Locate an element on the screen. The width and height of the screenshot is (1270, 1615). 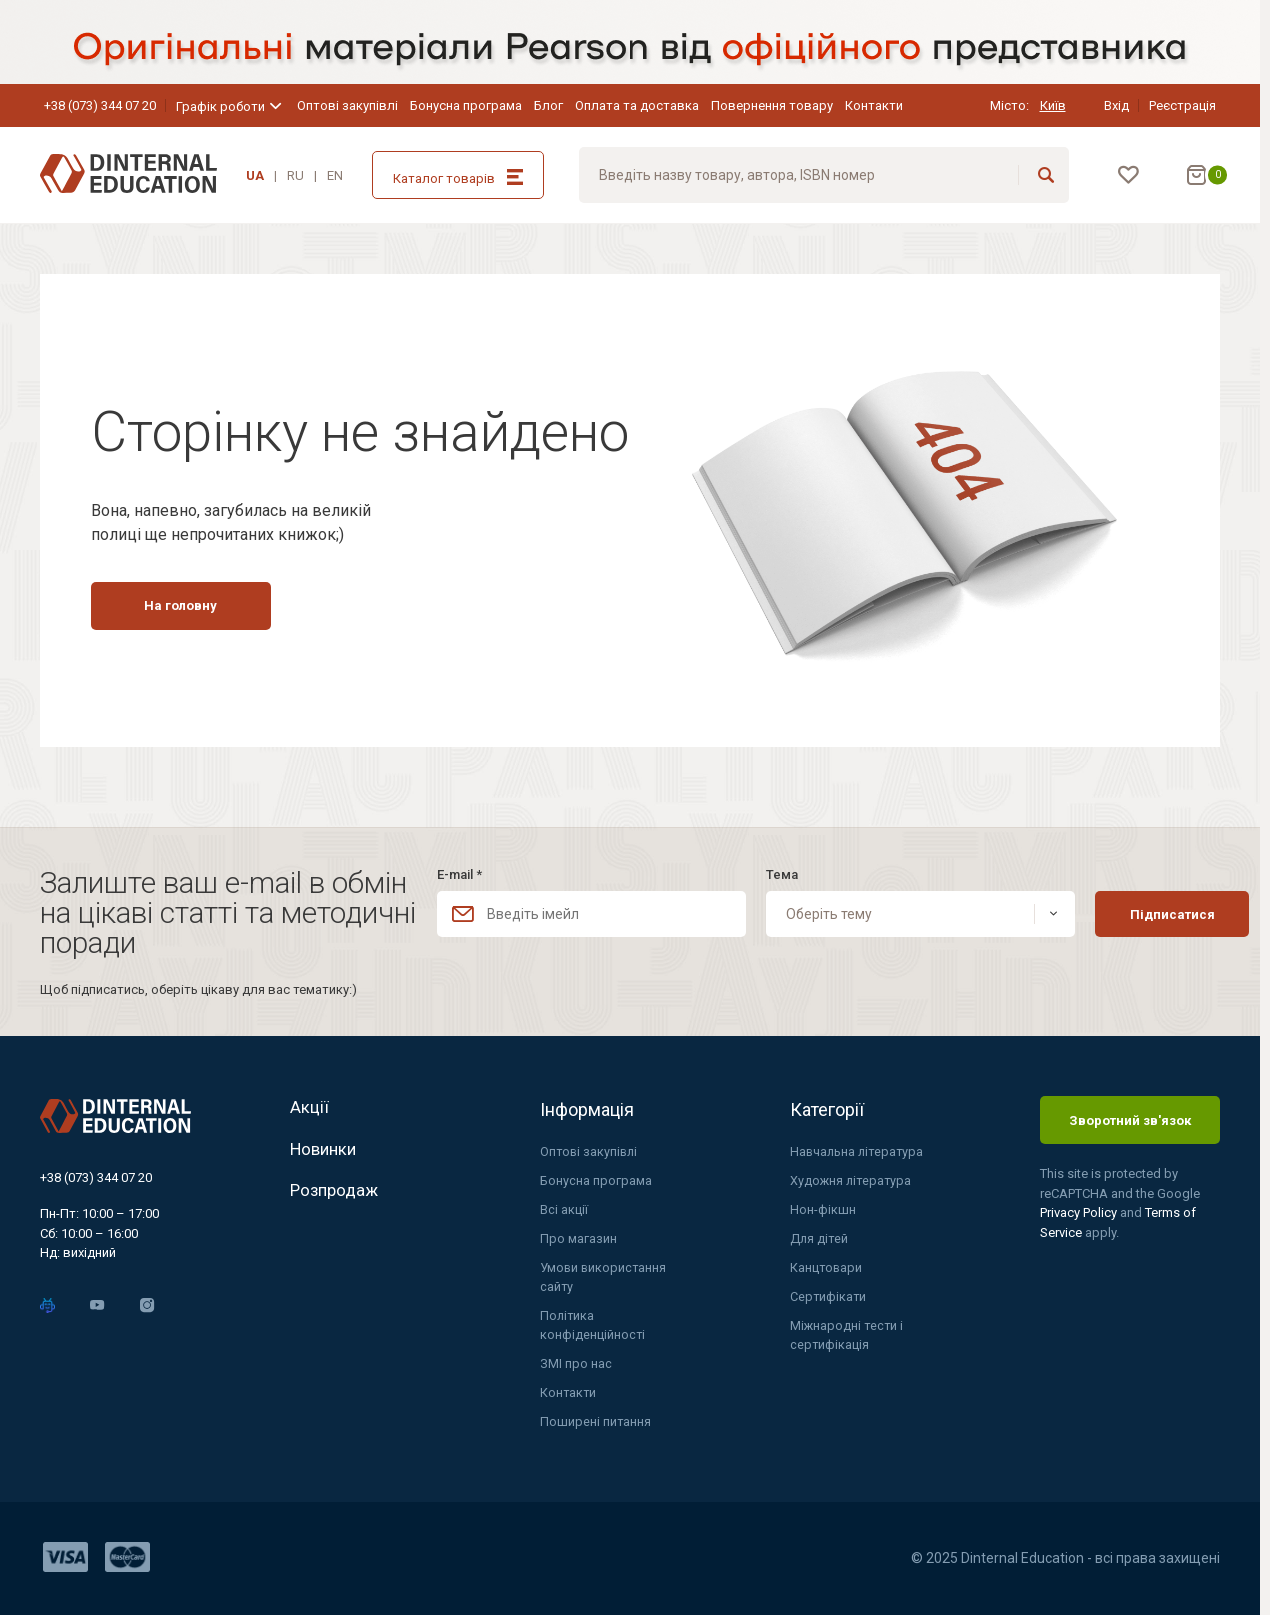
Реєстрація is located at coordinates (1182, 105).